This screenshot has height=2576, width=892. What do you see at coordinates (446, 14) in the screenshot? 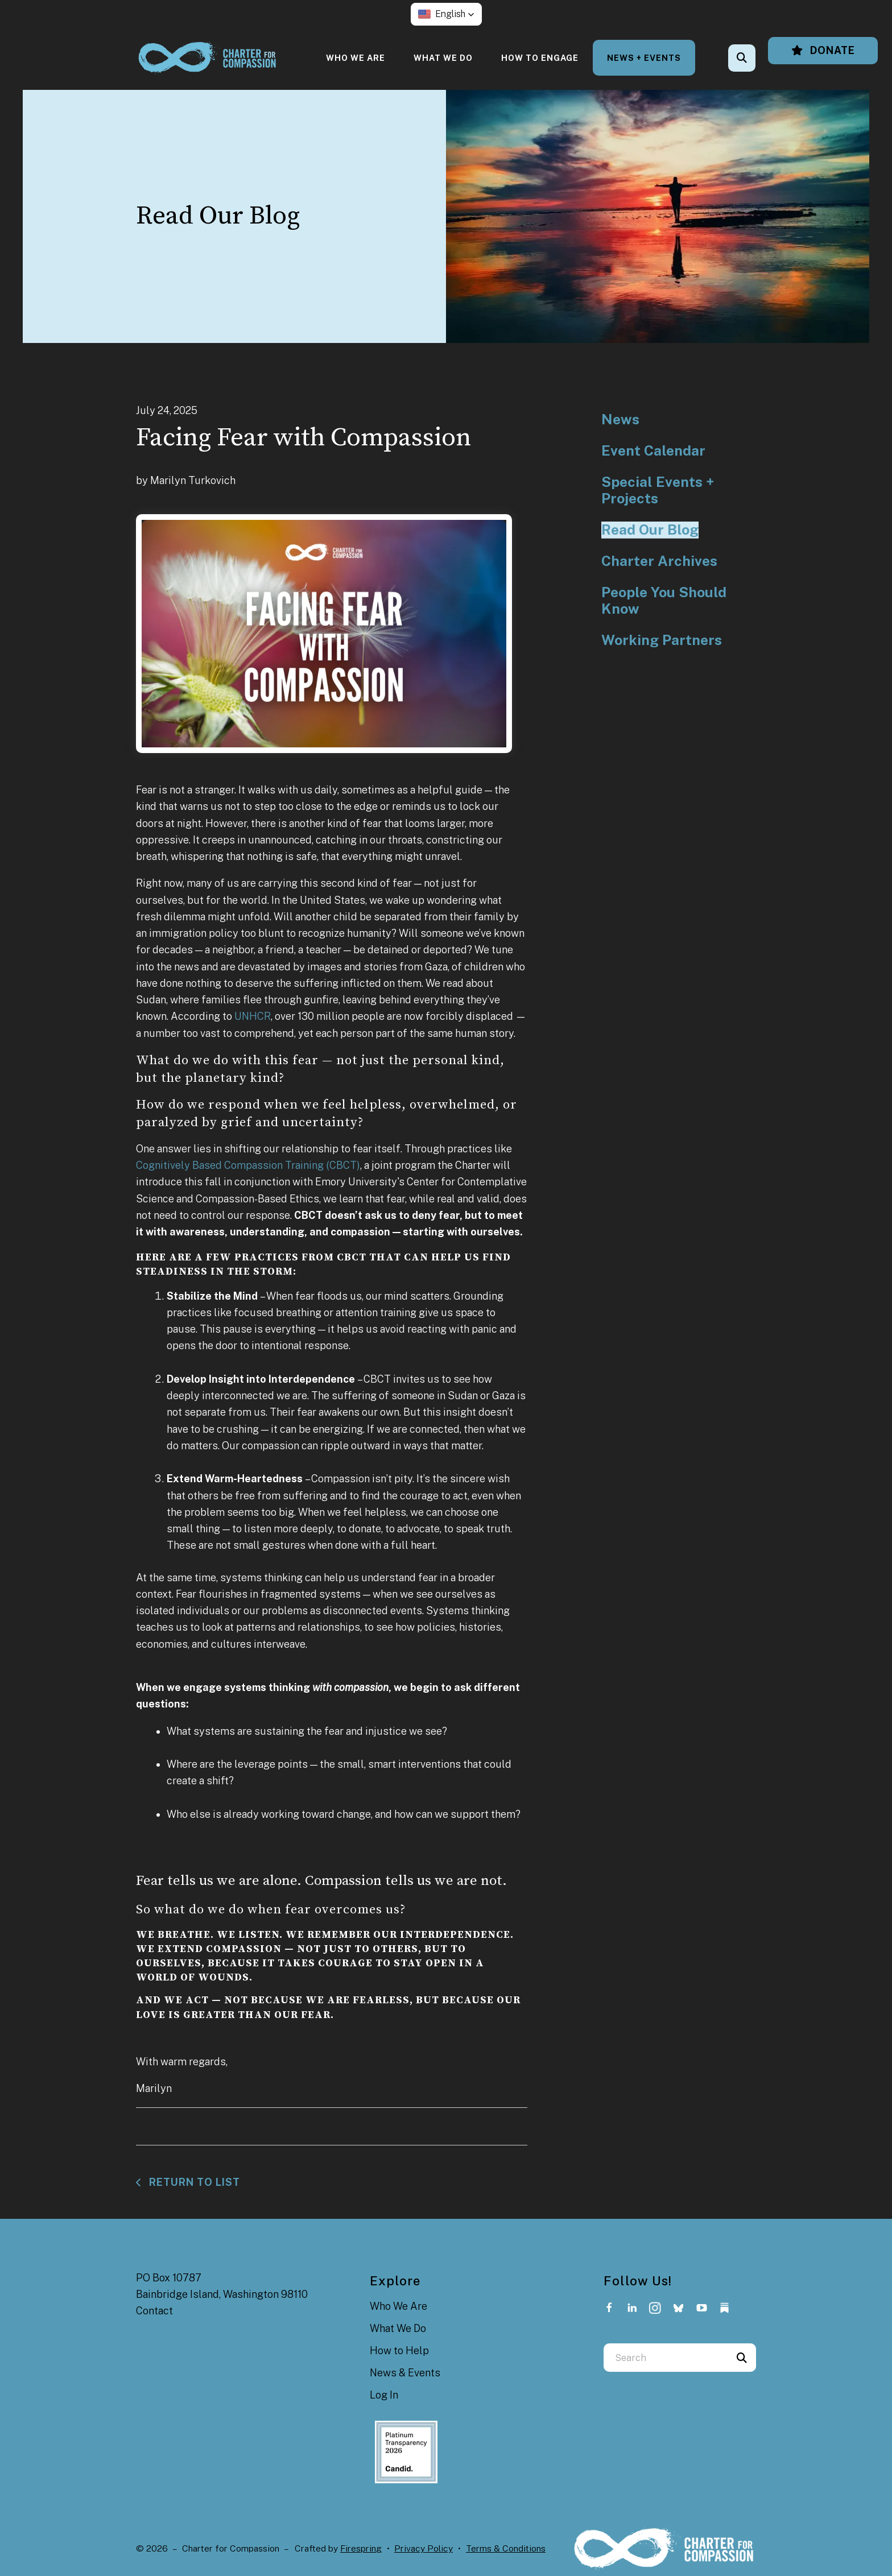
I see `[button]` at bounding box center [446, 14].